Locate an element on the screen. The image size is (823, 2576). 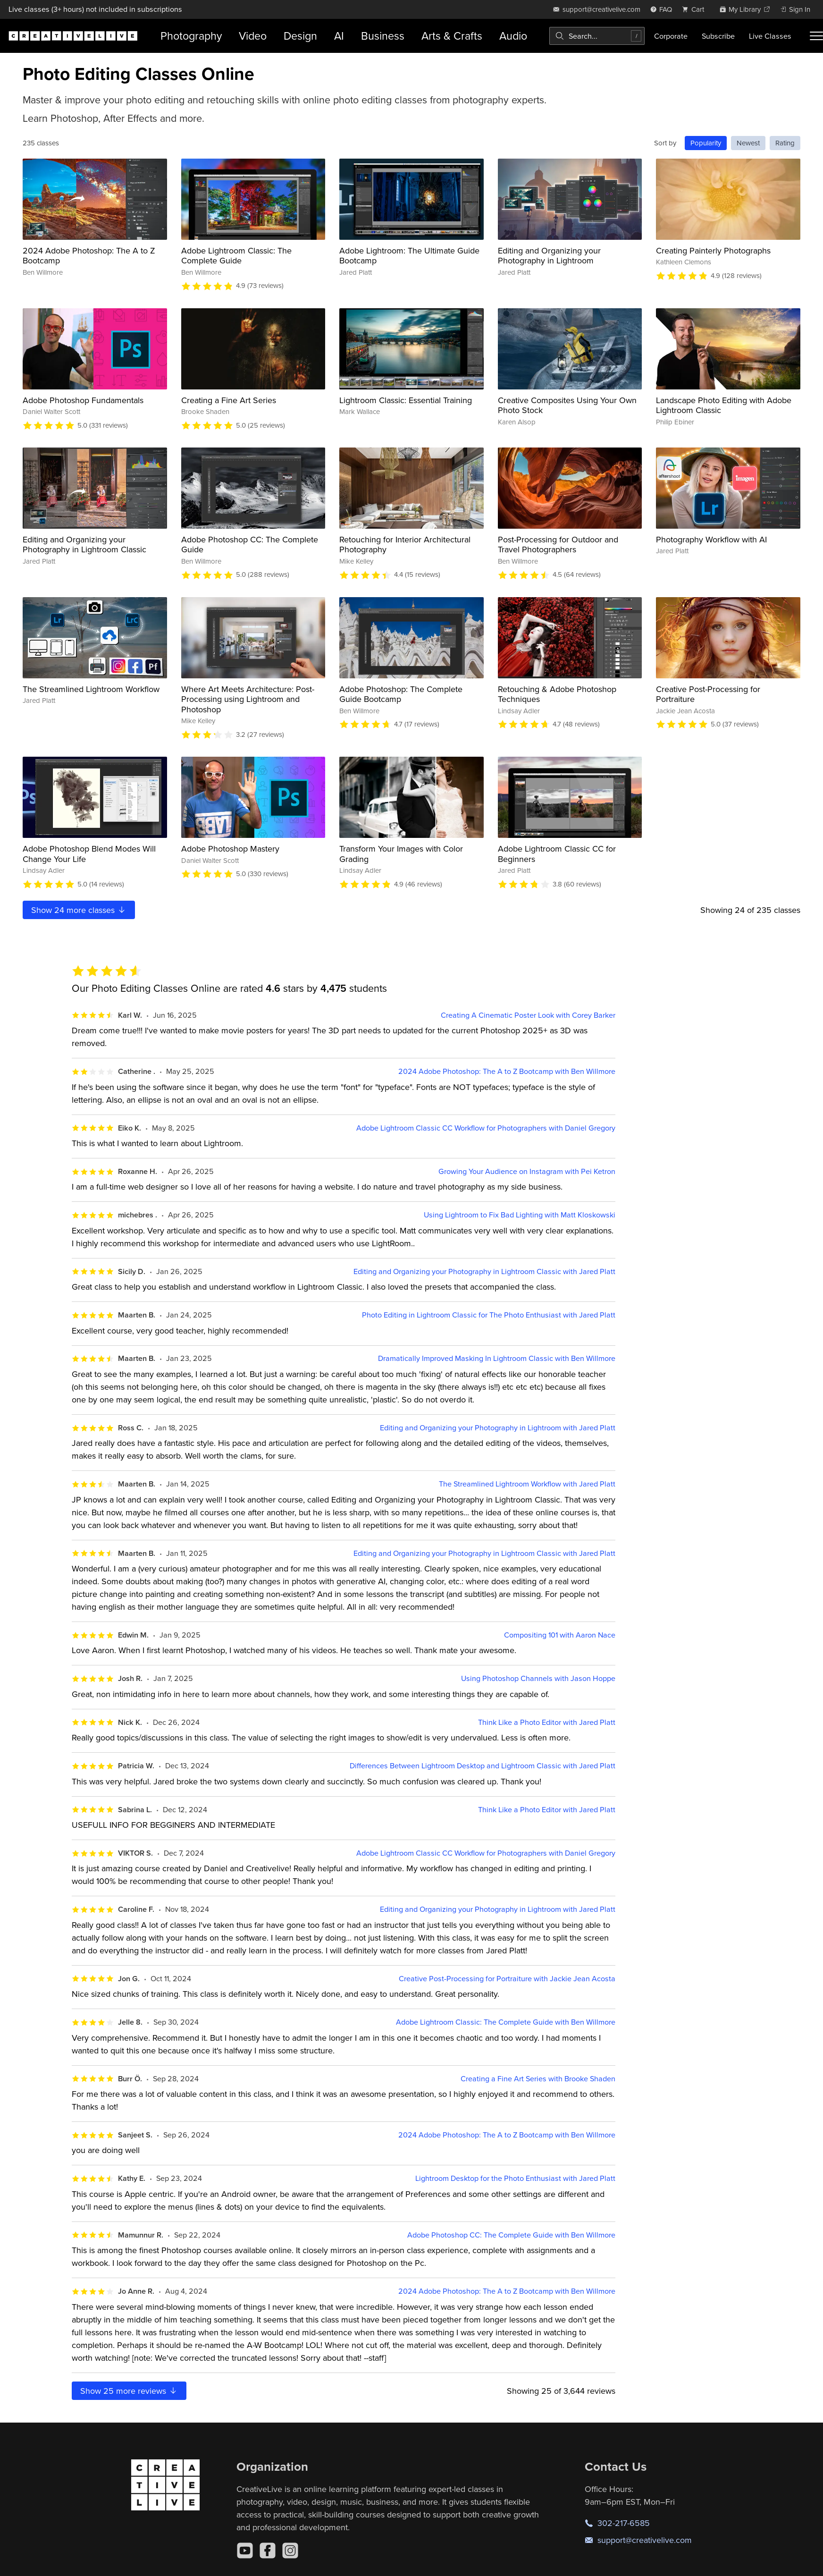
Adobe Lightroom: The Ultimate Guide Bootcamp is located at coordinates (409, 256).